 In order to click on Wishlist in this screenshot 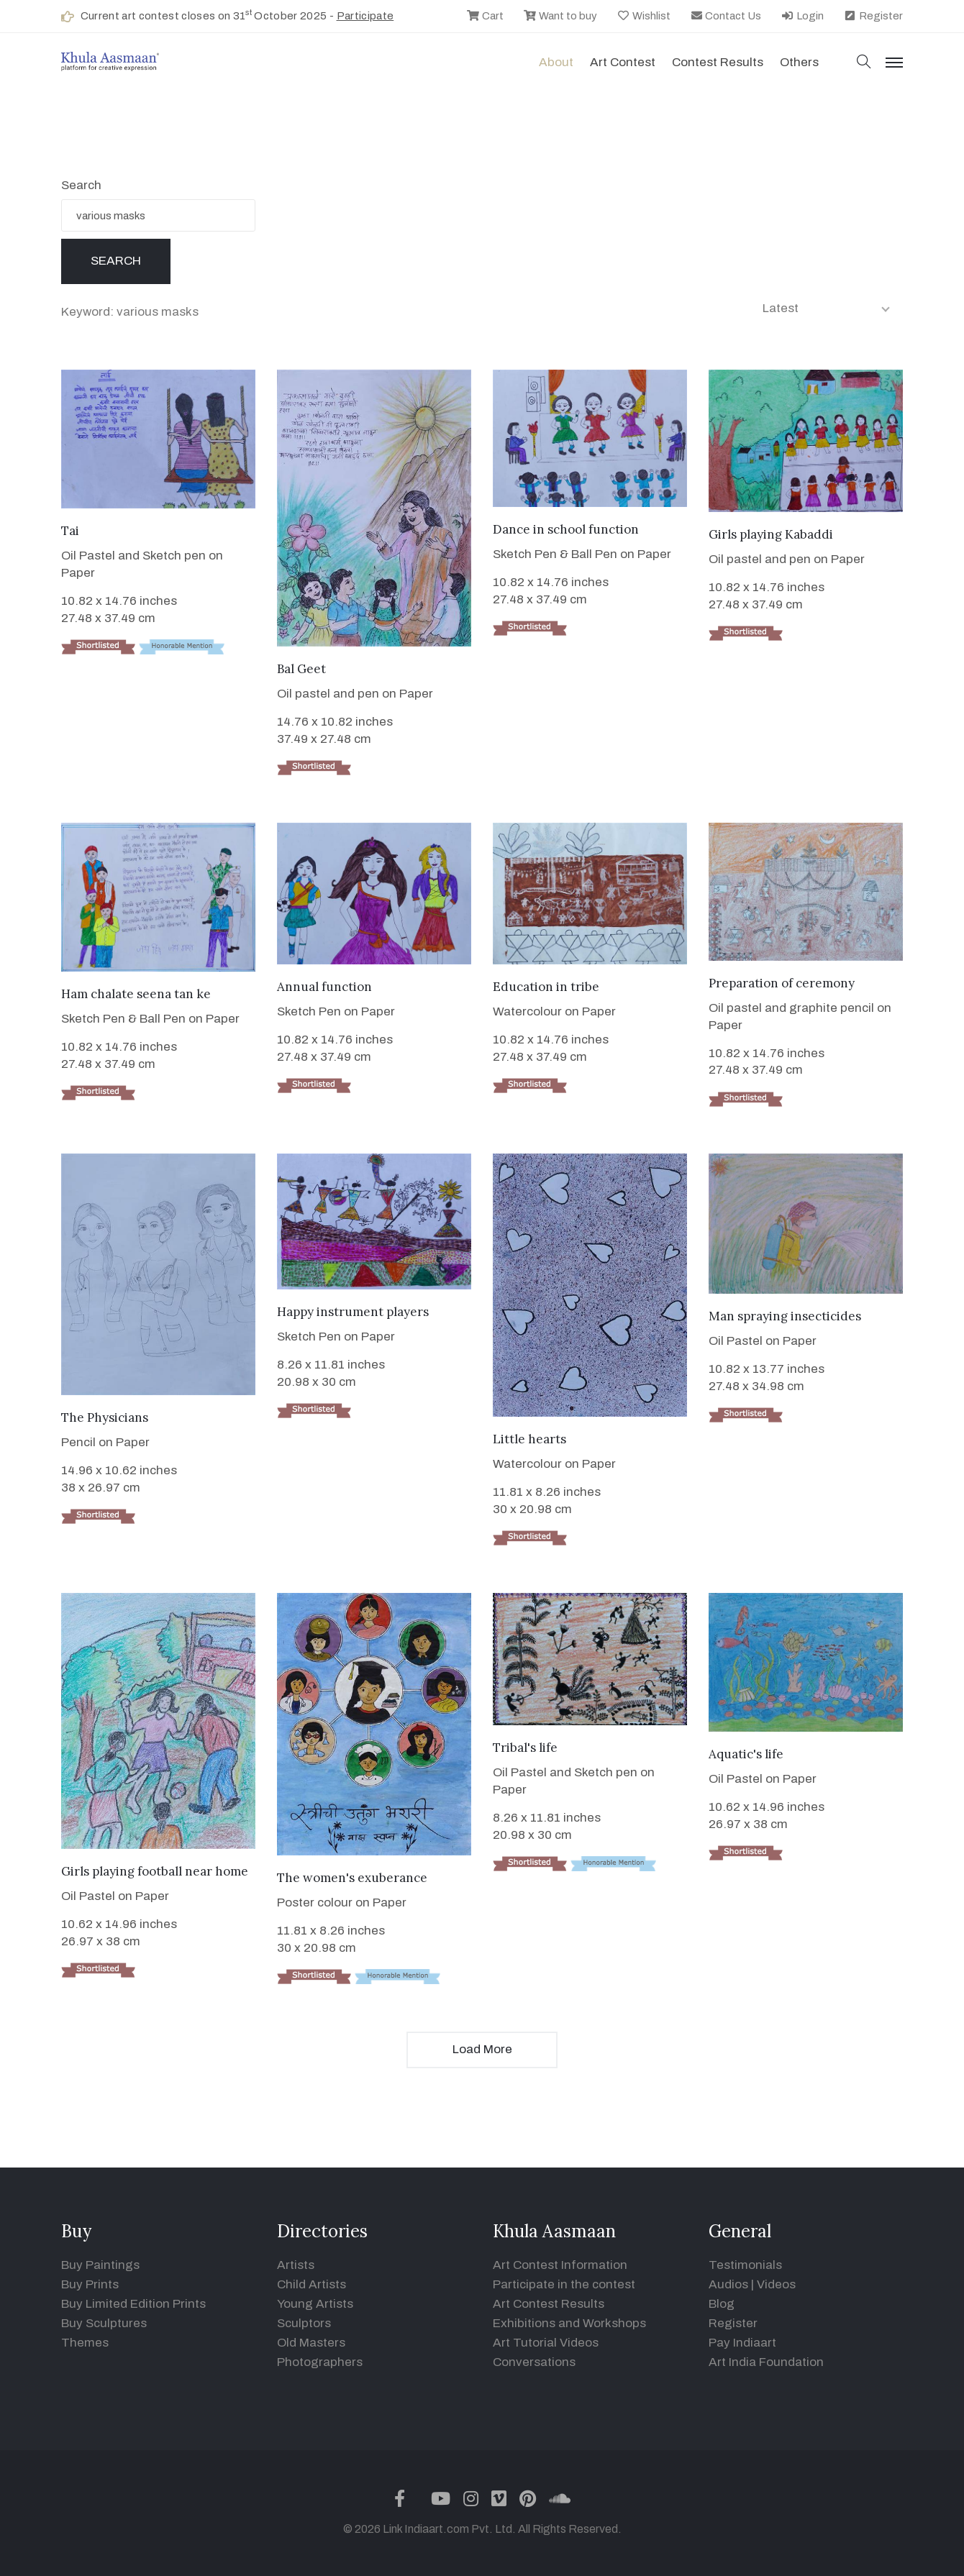, I will do `click(643, 16)`.